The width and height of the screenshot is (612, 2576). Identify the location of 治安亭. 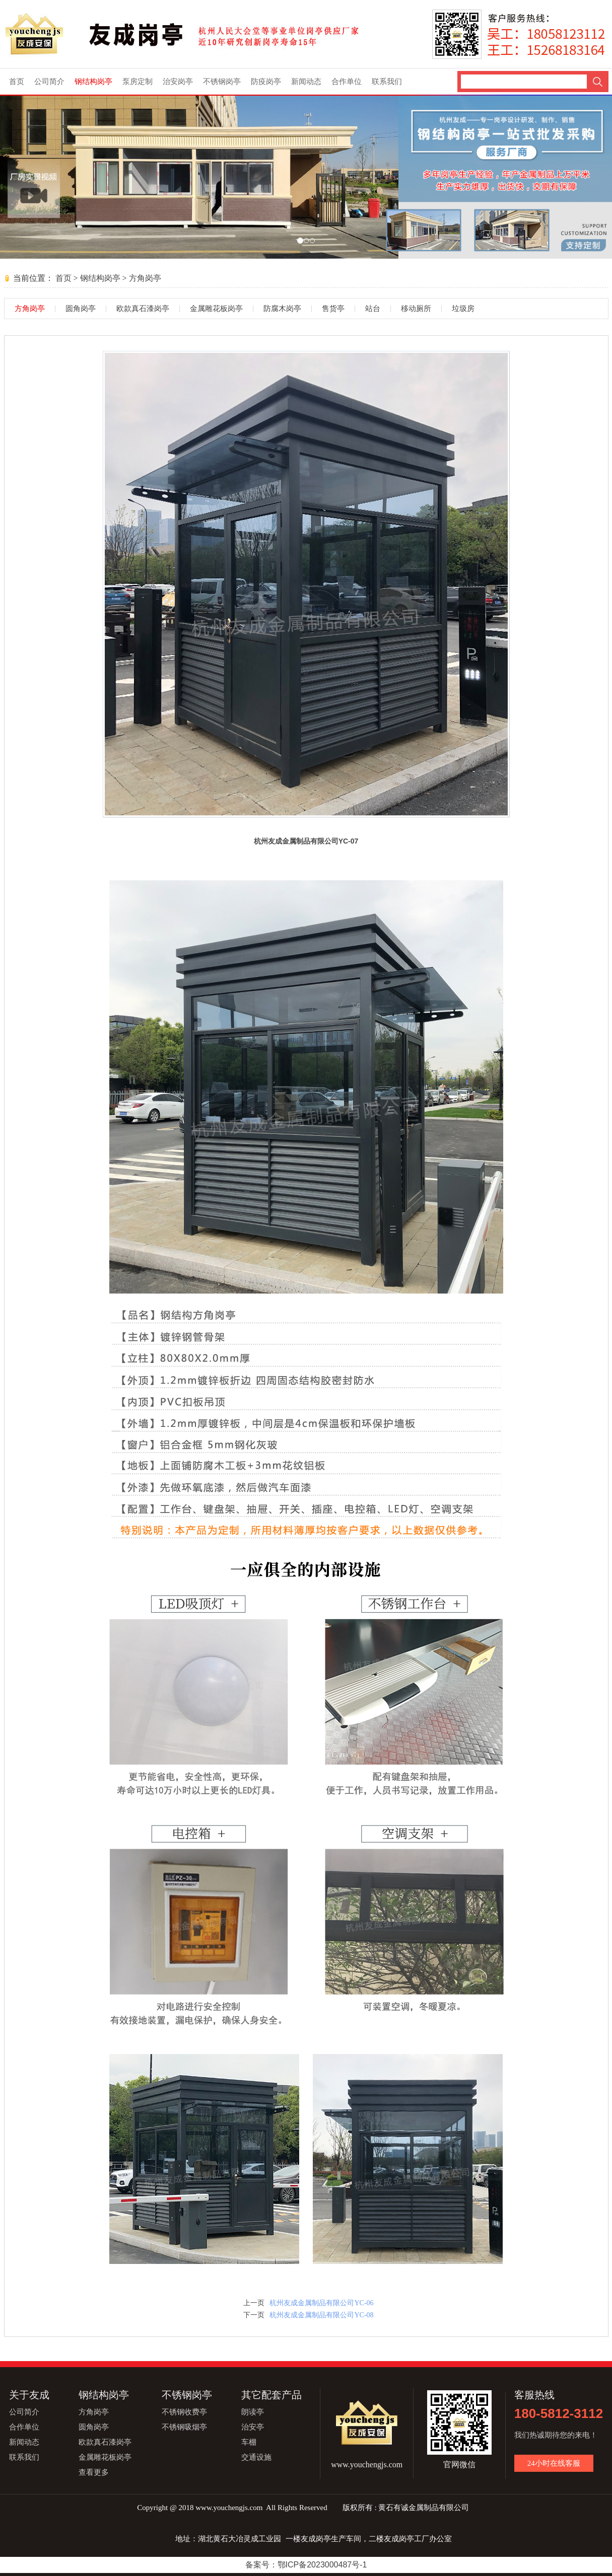
(252, 2427).